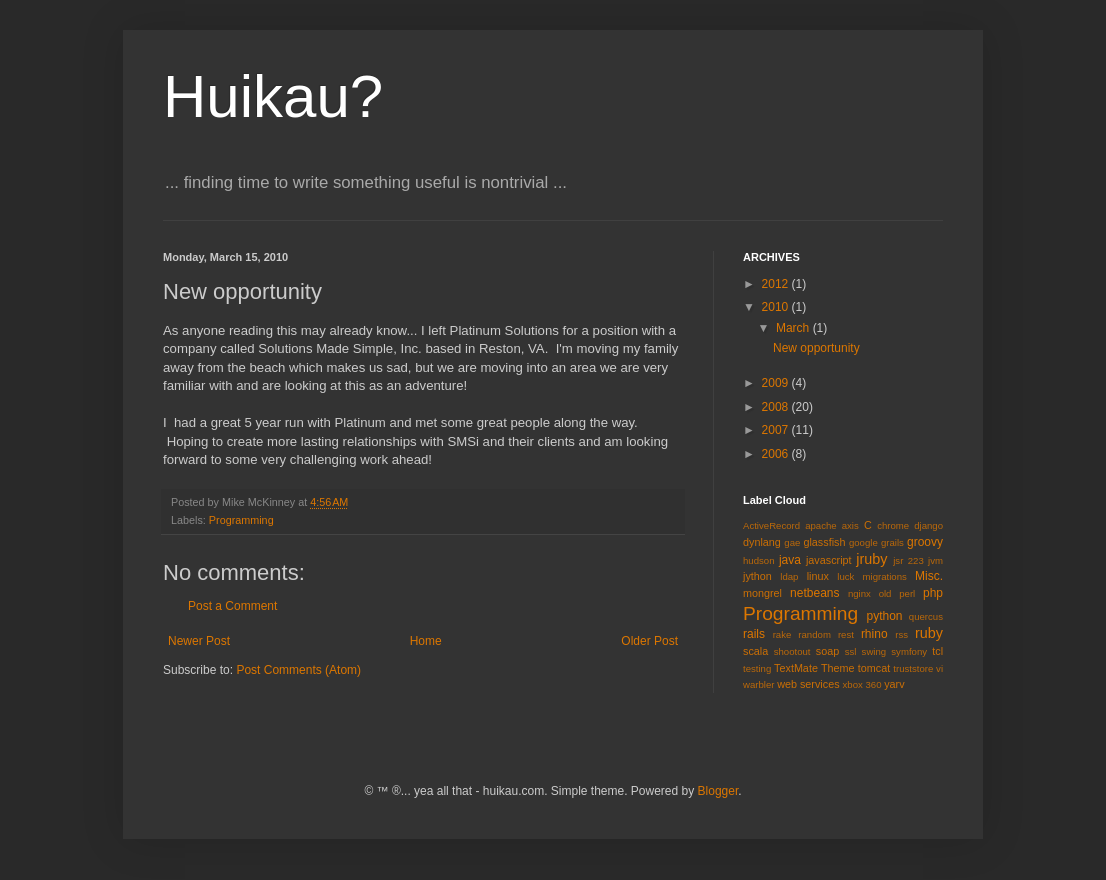 The image size is (1106, 880). Describe the element at coordinates (845, 576) in the screenshot. I see `luck` at that location.